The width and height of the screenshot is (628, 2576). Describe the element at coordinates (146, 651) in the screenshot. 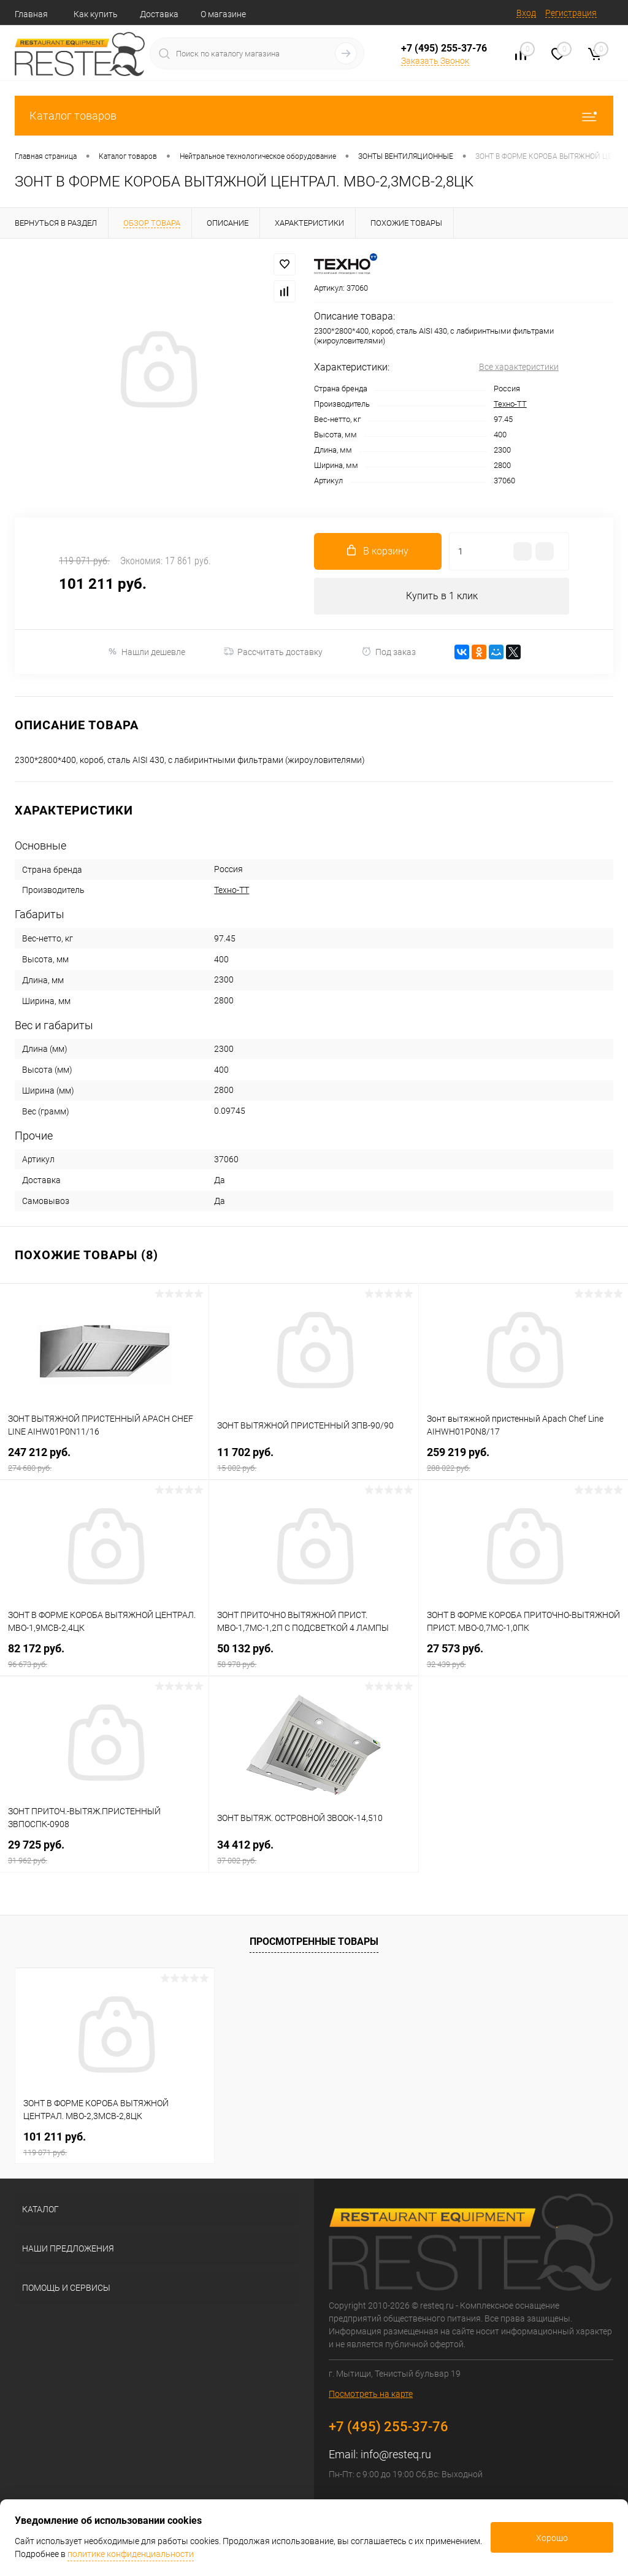

I see `Нашли дешевле` at that location.